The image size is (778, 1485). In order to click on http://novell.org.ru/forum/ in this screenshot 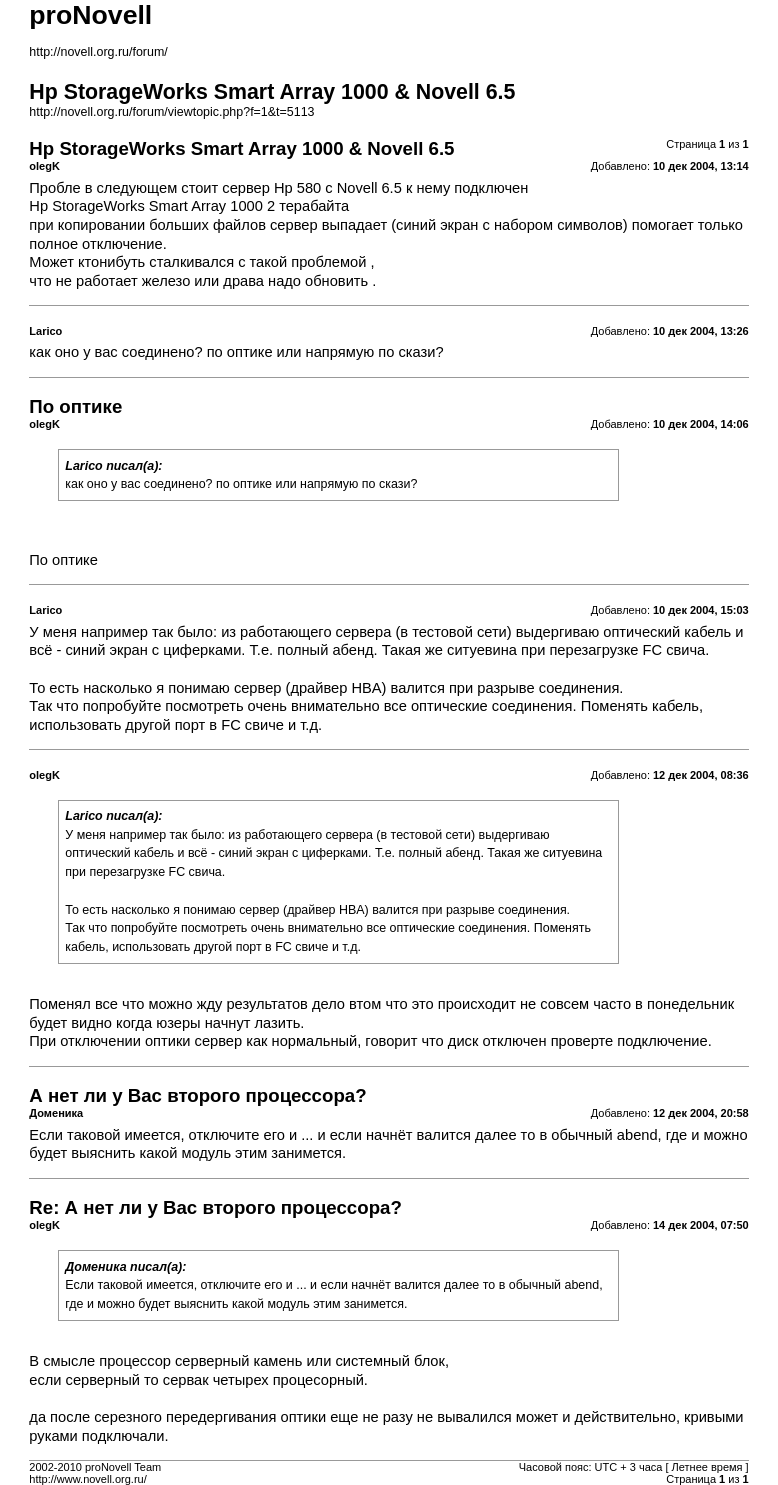, I will do `click(98, 52)`.